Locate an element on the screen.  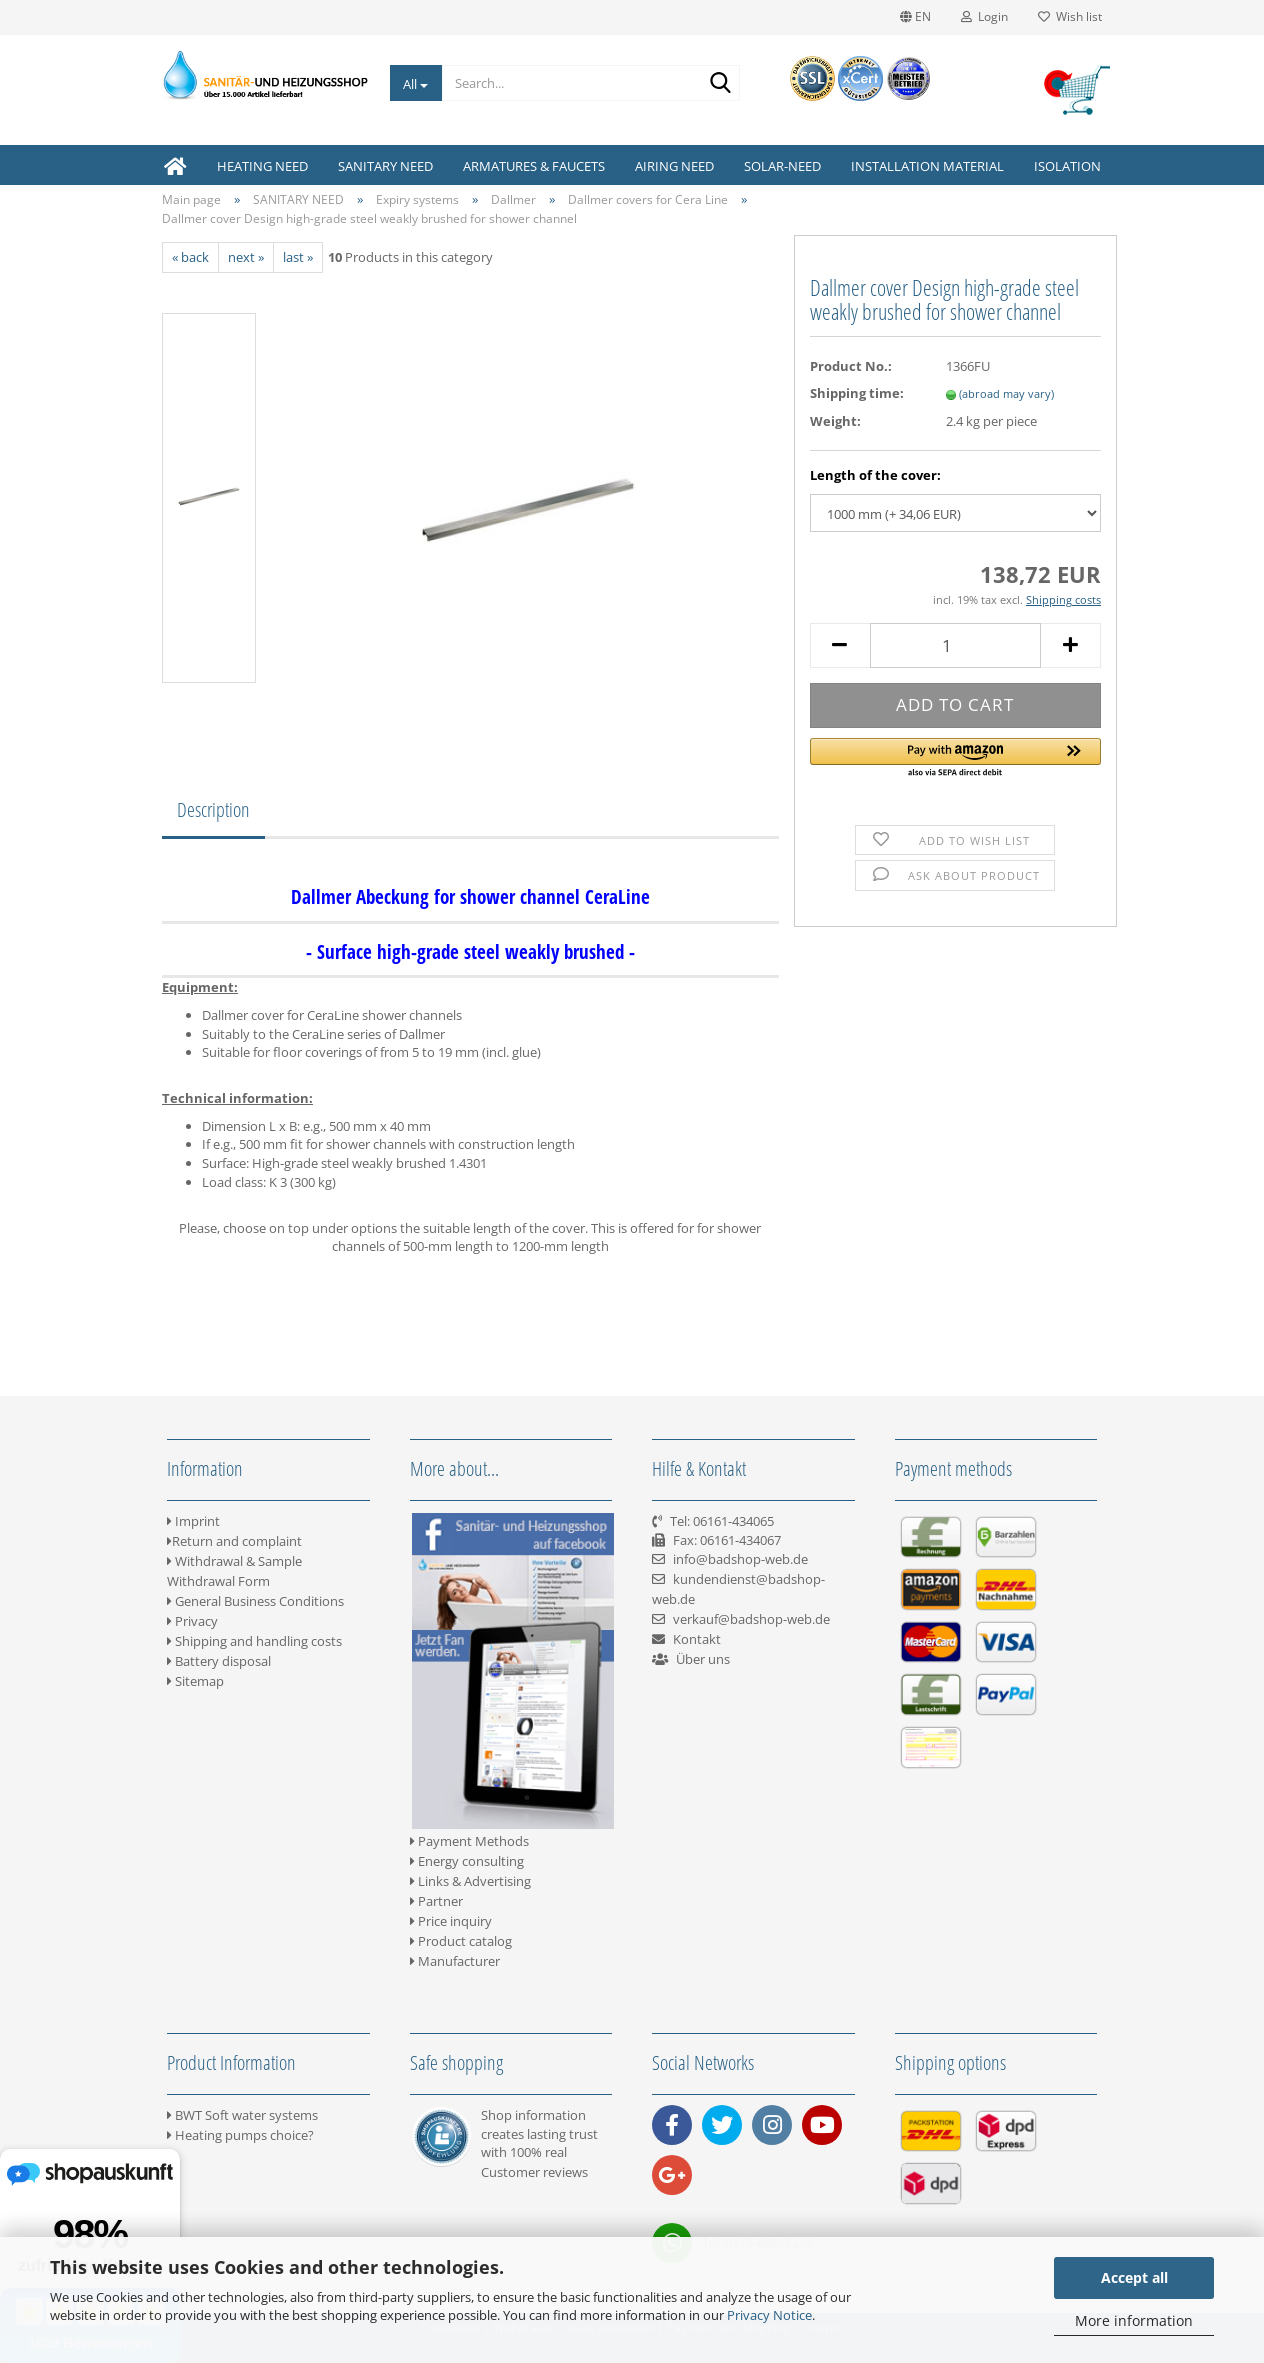
Links & Advertising is located at coordinates (470, 1881).